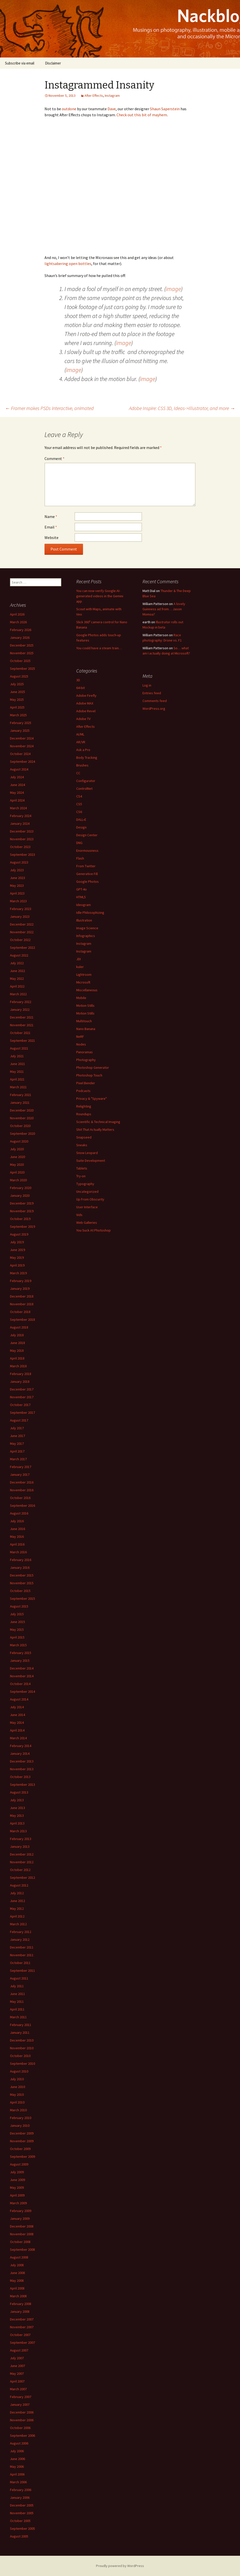 The width and height of the screenshot is (240, 2576). What do you see at coordinates (85, 1005) in the screenshot?
I see `Motion Stills` at bounding box center [85, 1005].